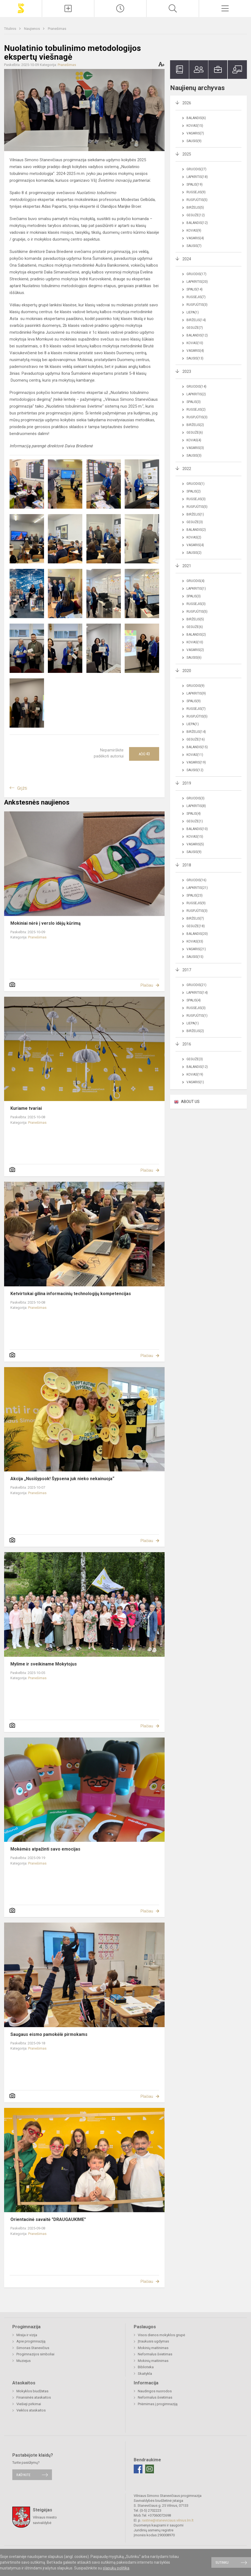 The width and height of the screenshot is (251, 2576). Describe the element at coordinates (194, 755) in the screenshot. I see `Kovas(11)` at that location.